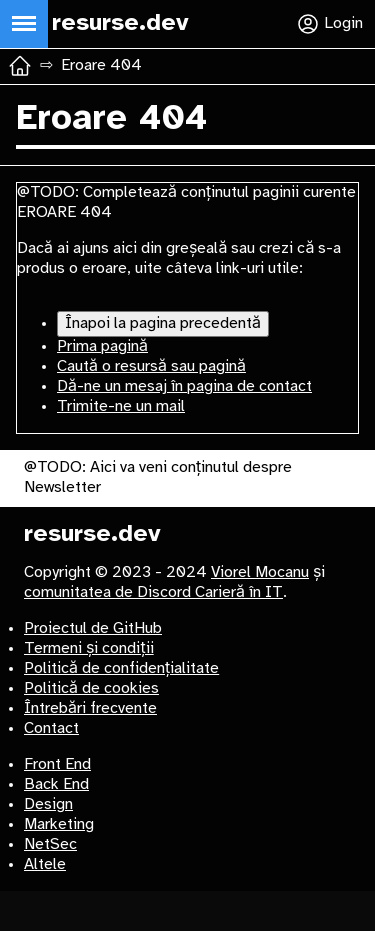 The width and height of the screenshot is (375, 931). I want to click on Contact, so click(51, 728).